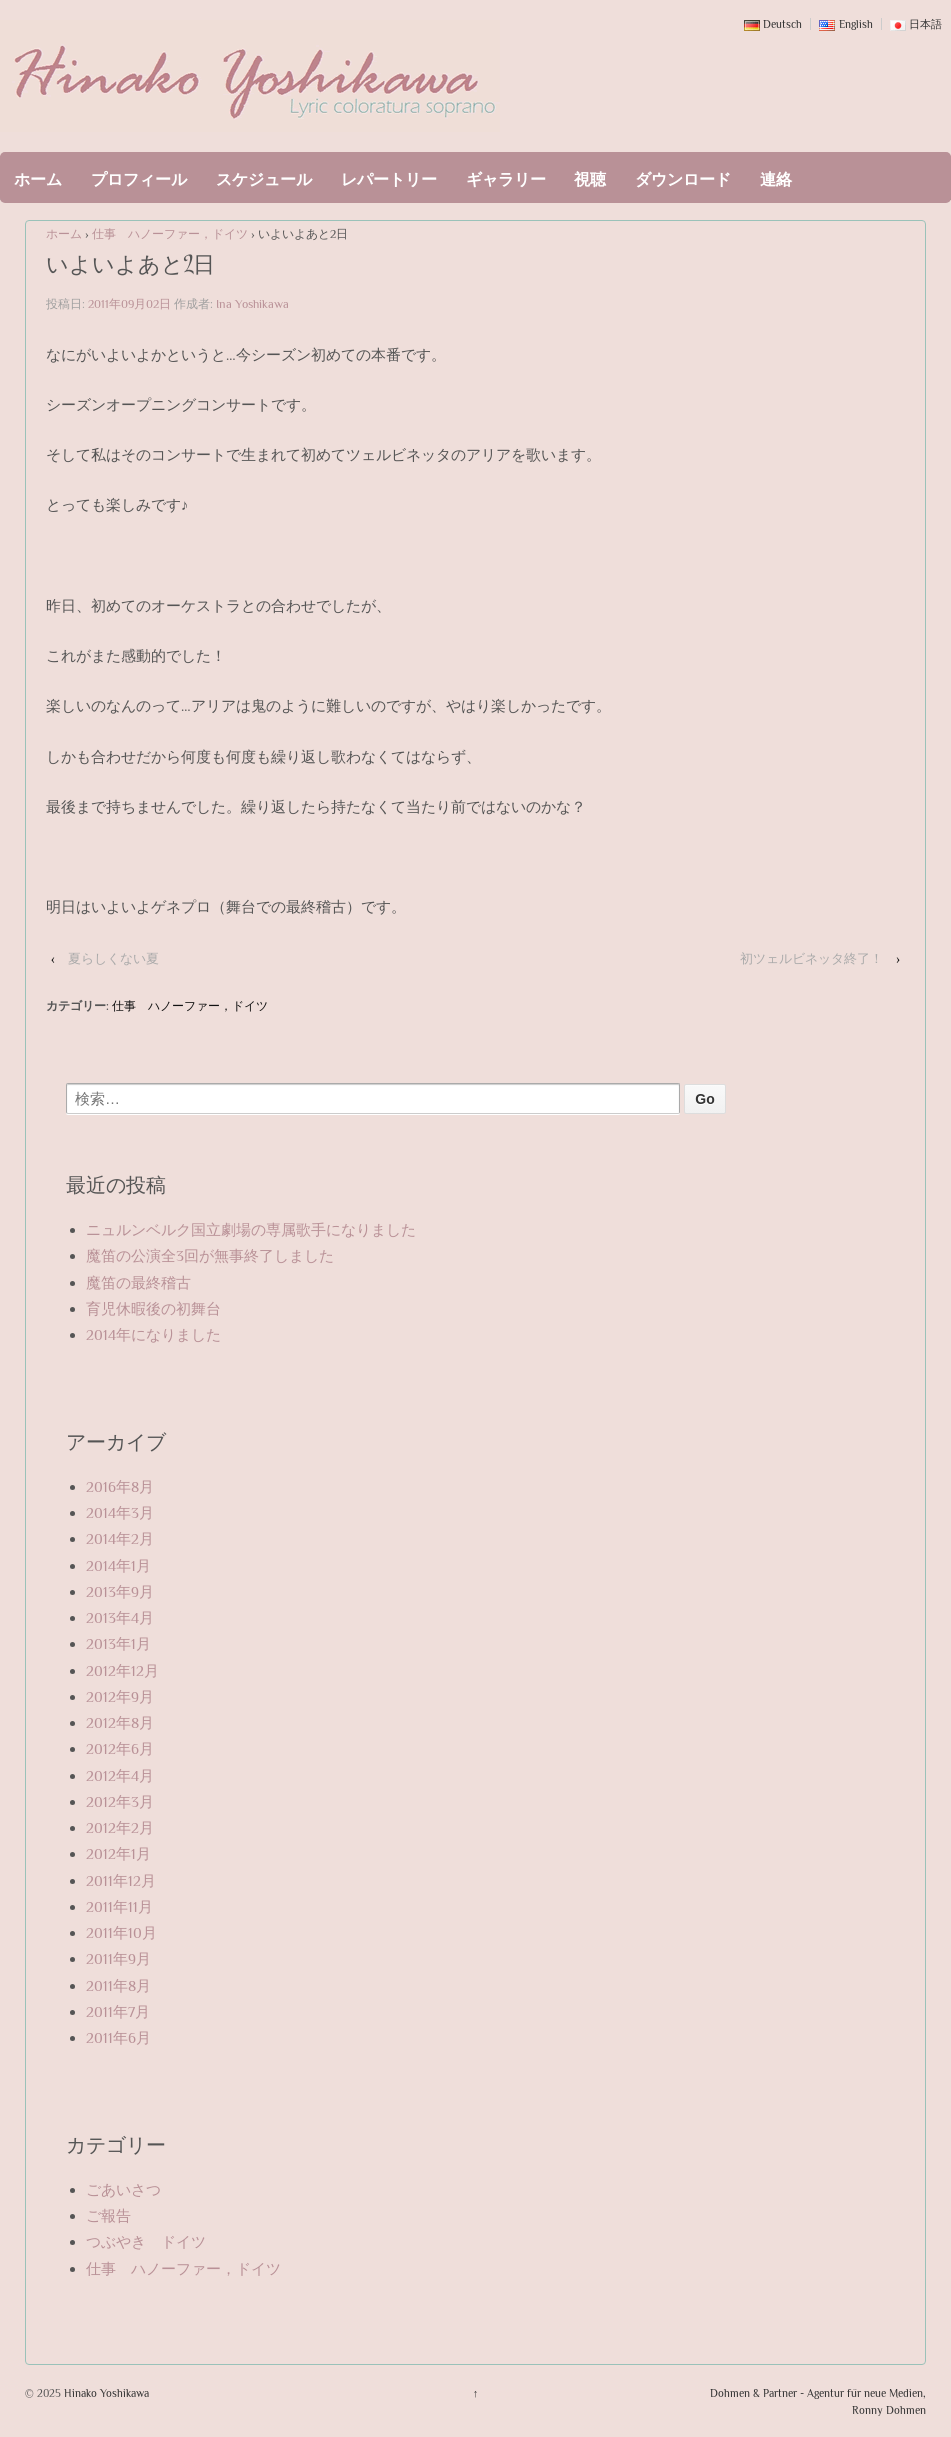  What do you see at coordinates (120, 1722) in the screenshot?
I see `2012年8月` at bounding box center [120, 1722].